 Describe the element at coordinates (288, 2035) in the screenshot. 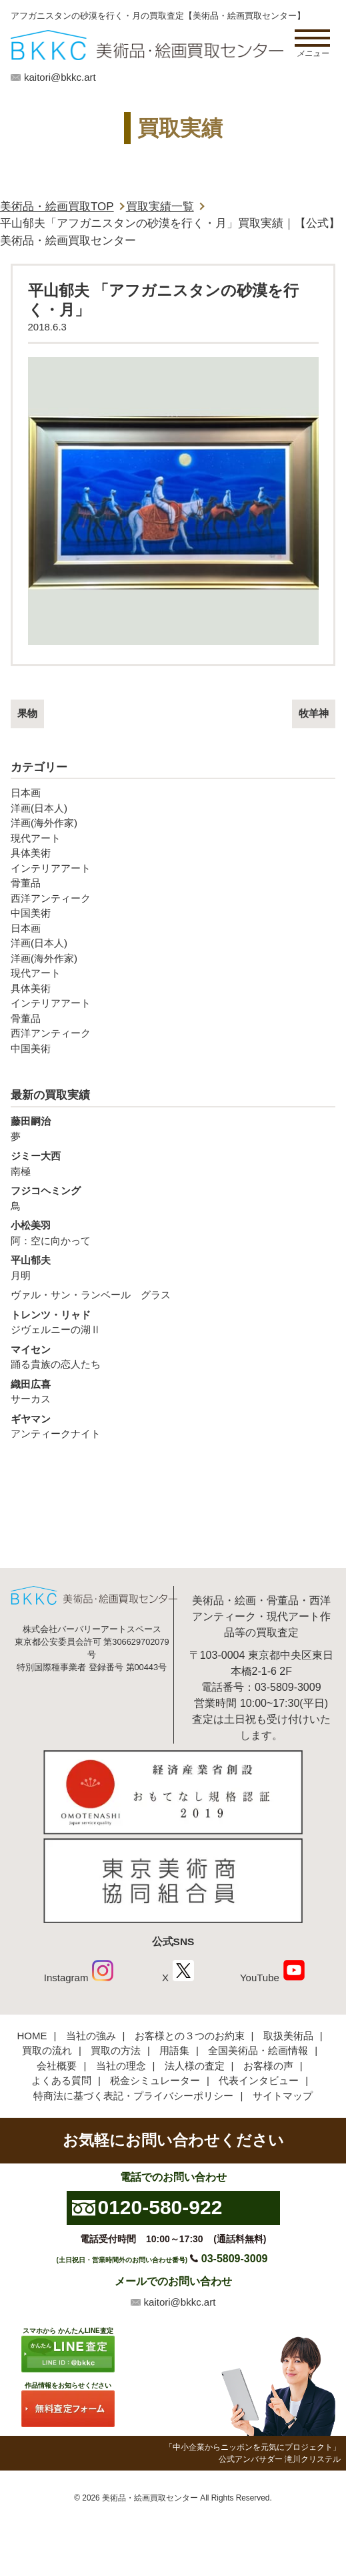

I see `取扱美術品` at that location.